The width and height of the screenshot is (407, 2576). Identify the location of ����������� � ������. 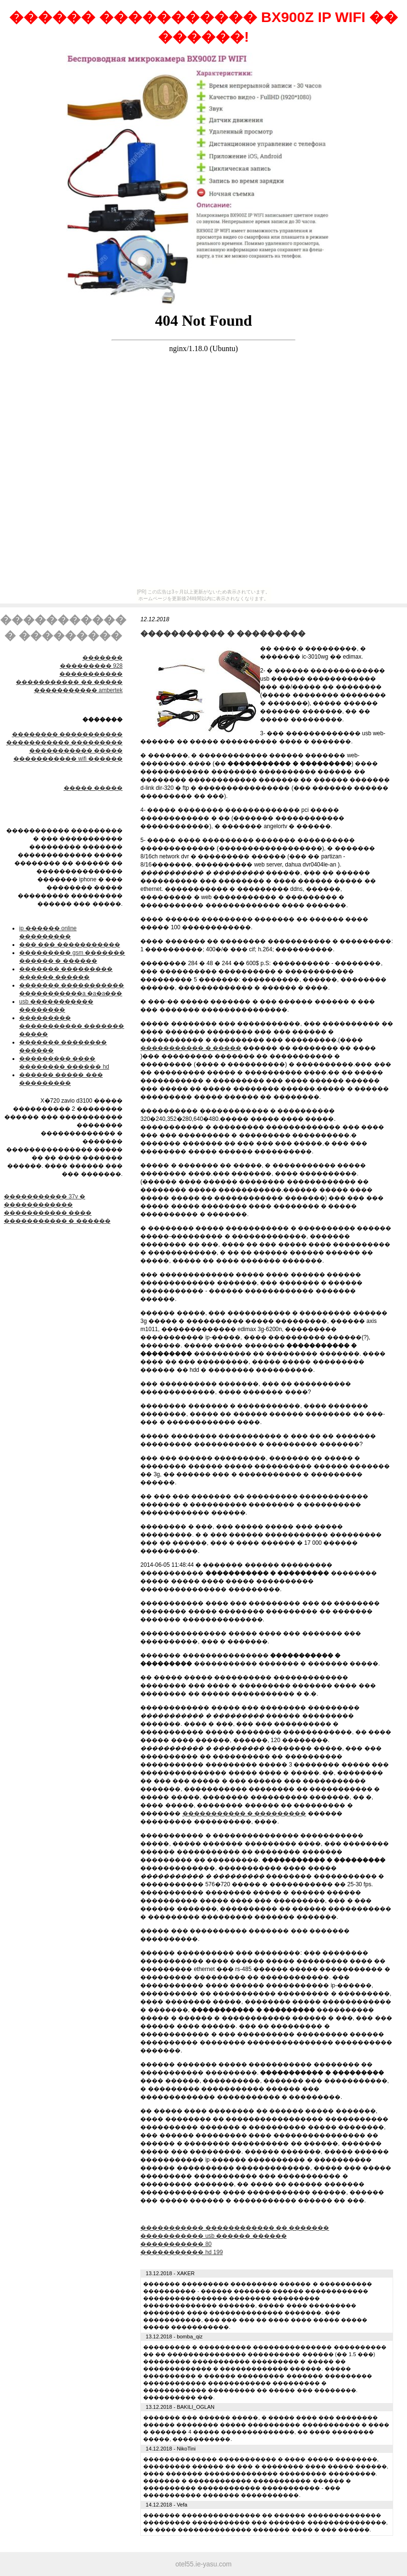
(57, 1221).